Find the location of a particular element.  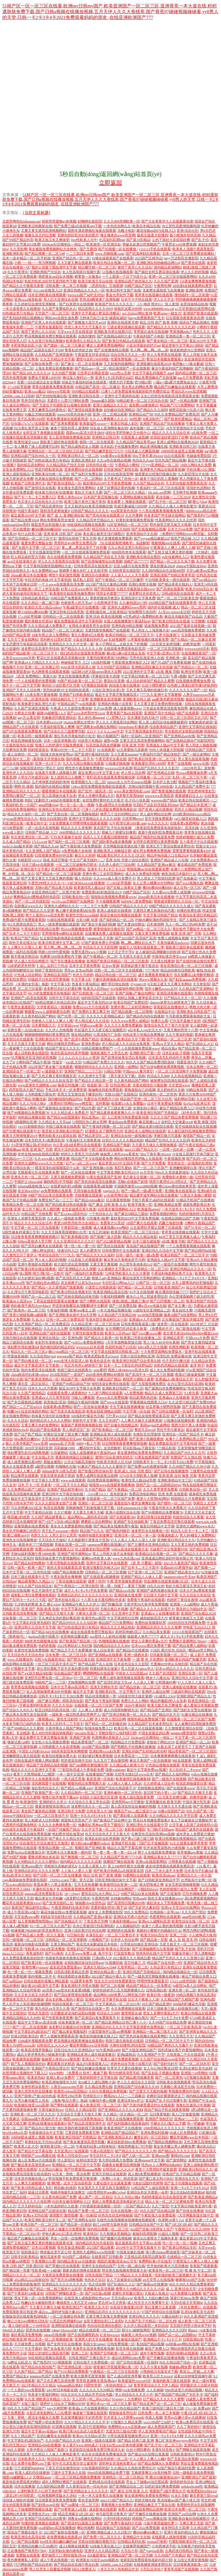

灌满jing液去上课 is located at coordinates (82, 1310).